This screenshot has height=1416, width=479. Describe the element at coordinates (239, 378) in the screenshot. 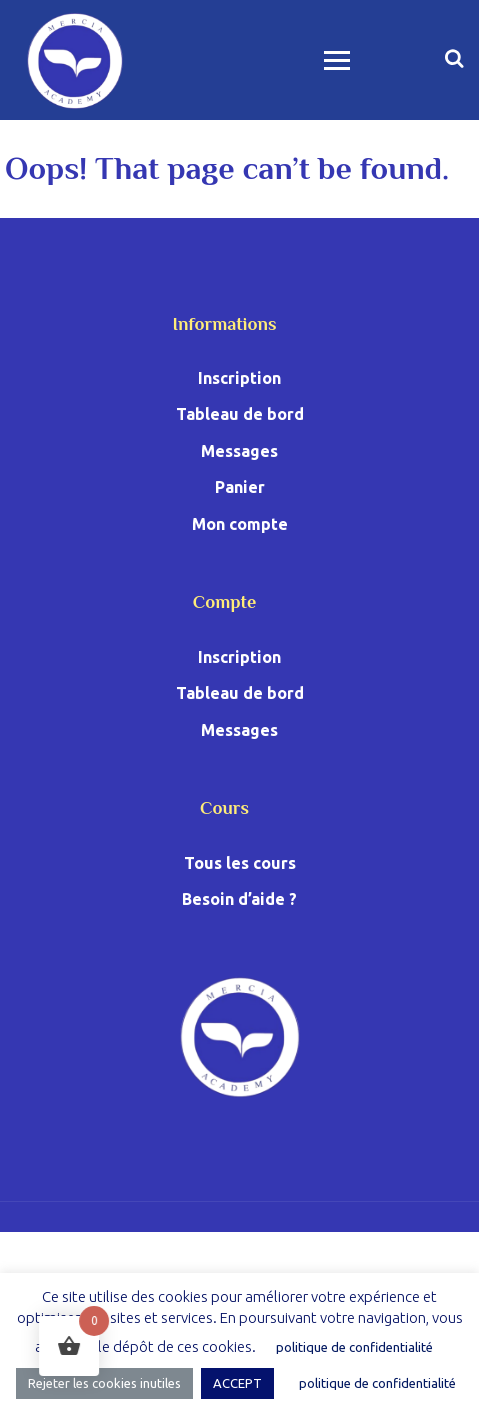

I see `Inscription` at that location.